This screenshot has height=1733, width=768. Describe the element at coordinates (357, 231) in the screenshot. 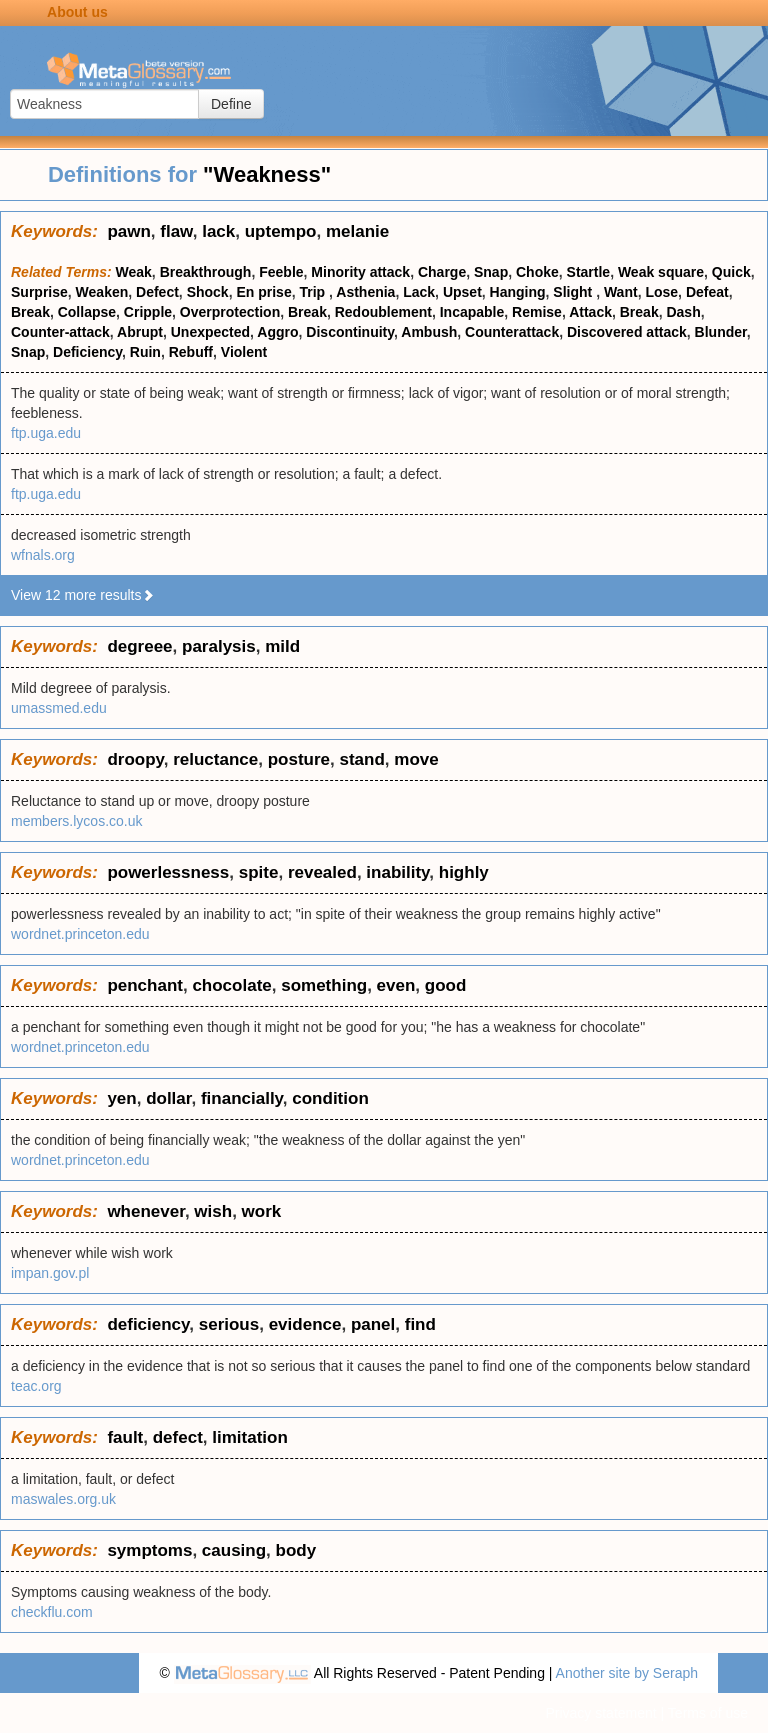

I see `melanie` at that location.